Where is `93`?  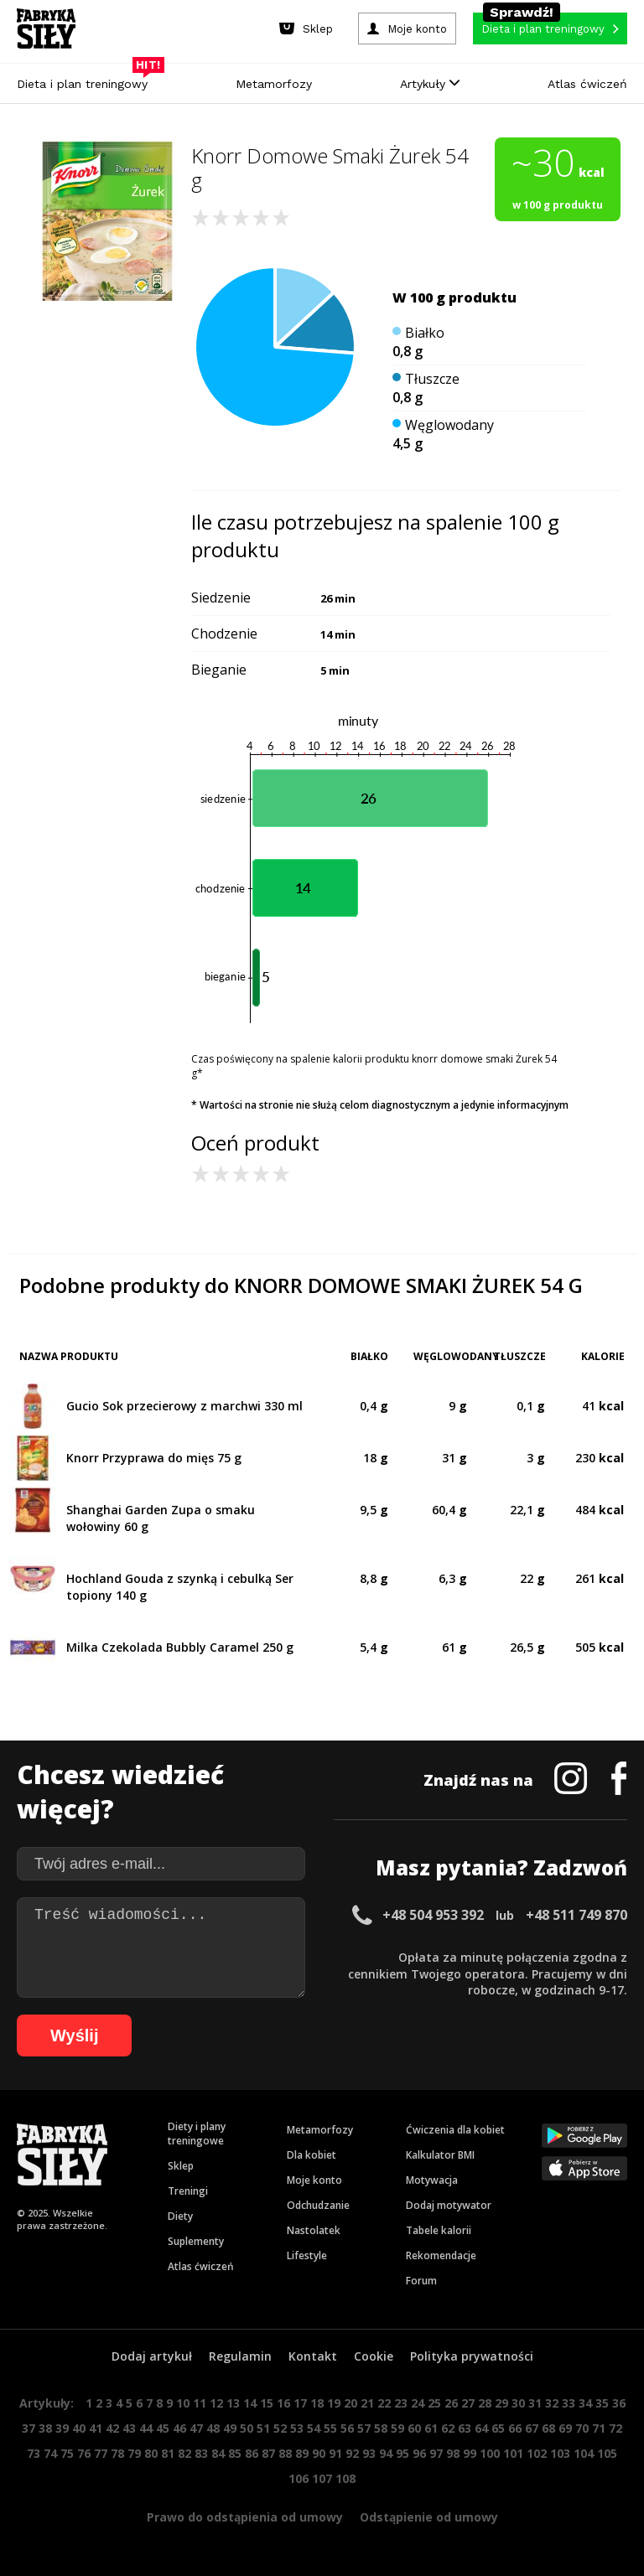
93 is located at coordinates (369, 2453).